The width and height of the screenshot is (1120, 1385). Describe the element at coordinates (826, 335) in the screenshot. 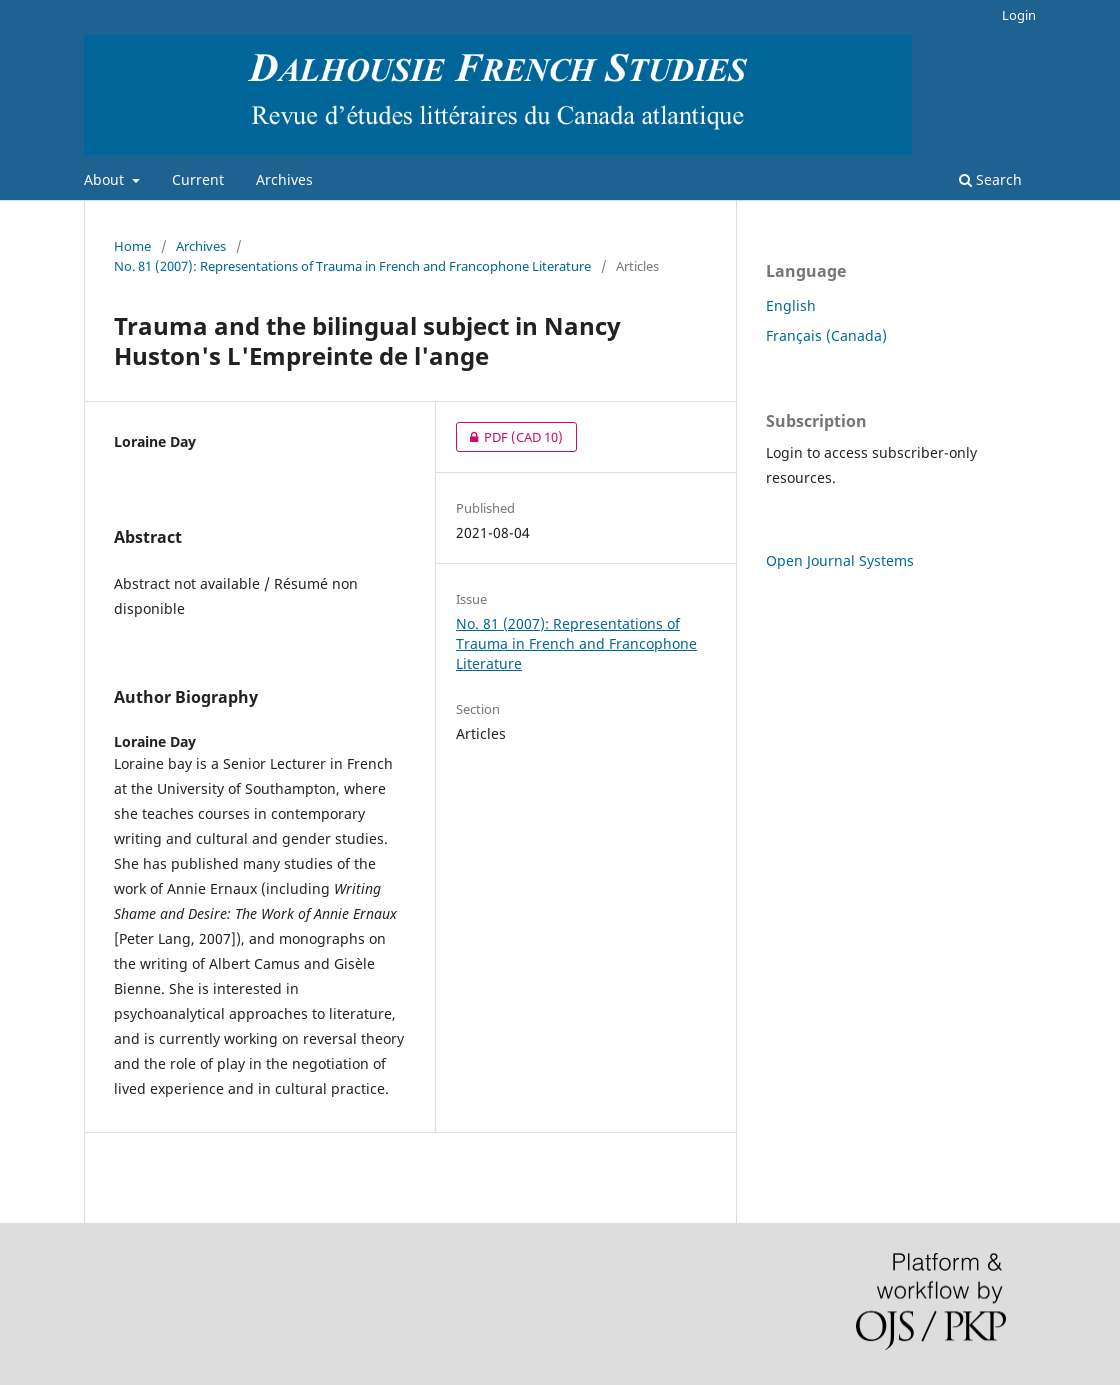

I see `Français (Canada)` at that location.